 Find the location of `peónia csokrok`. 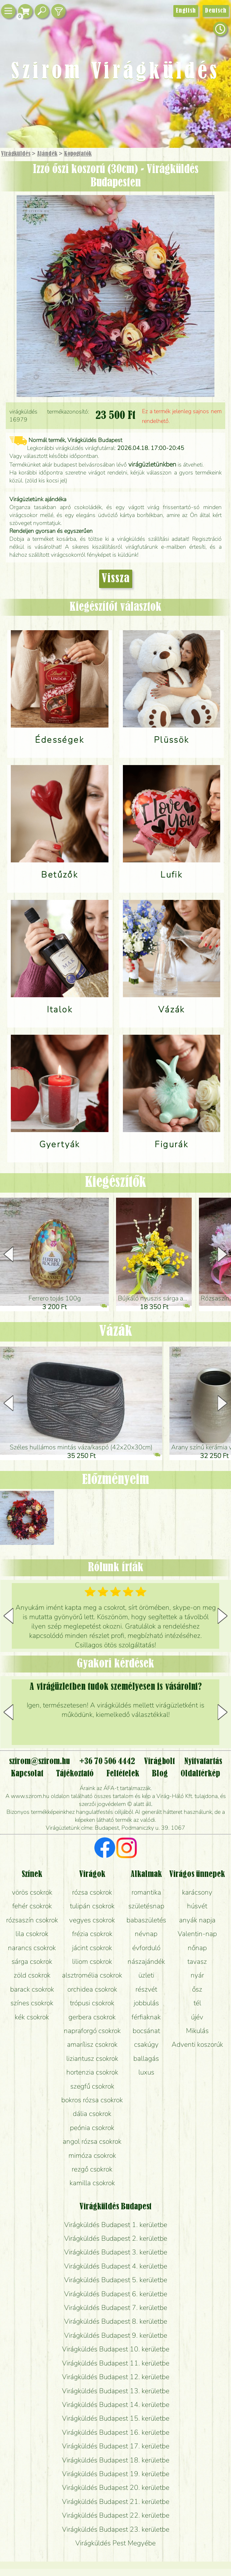

peónia csokrok is located at coordinates (92, 2128).